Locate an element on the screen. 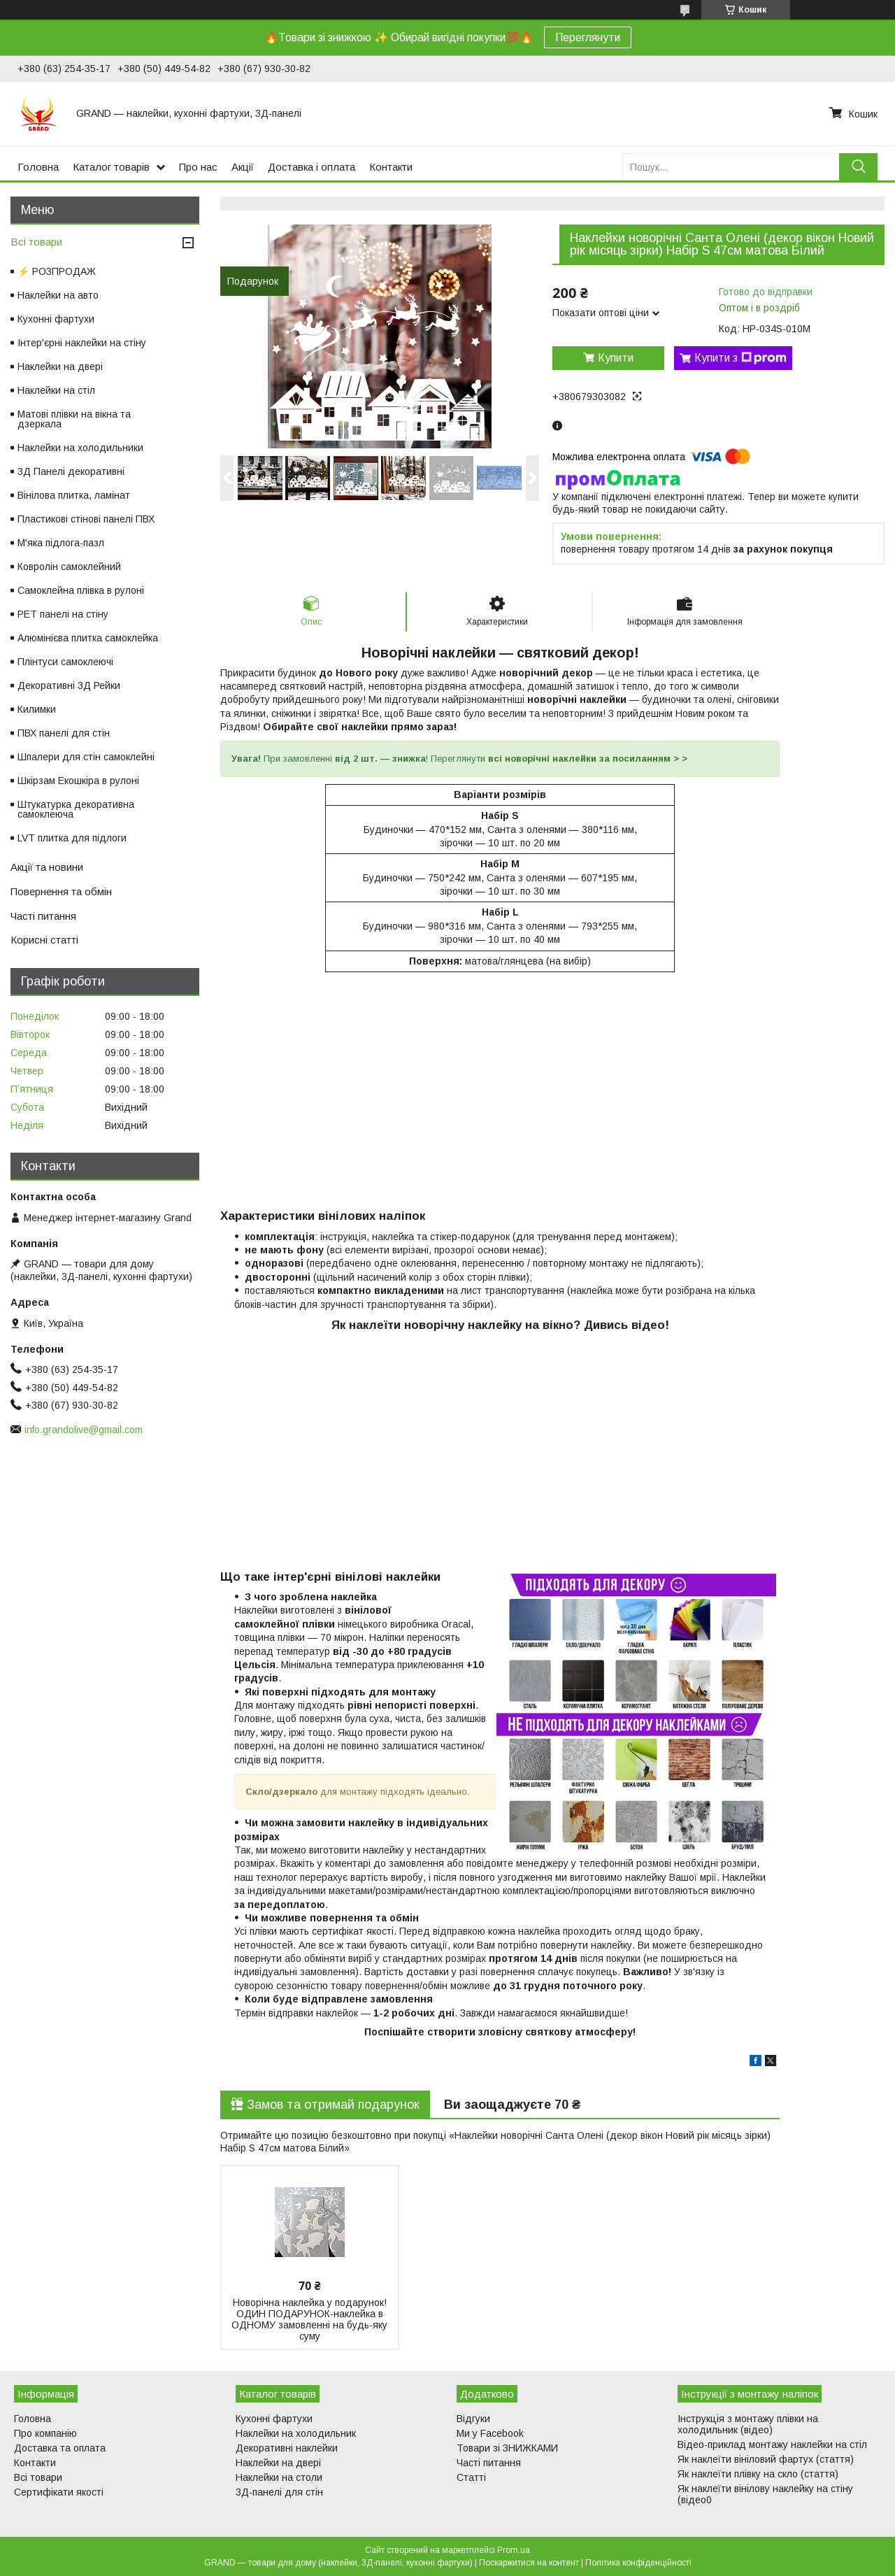 The image size is (895, 2576). Самоклейна плівка в рулоні is located at coordinates (80, 590).